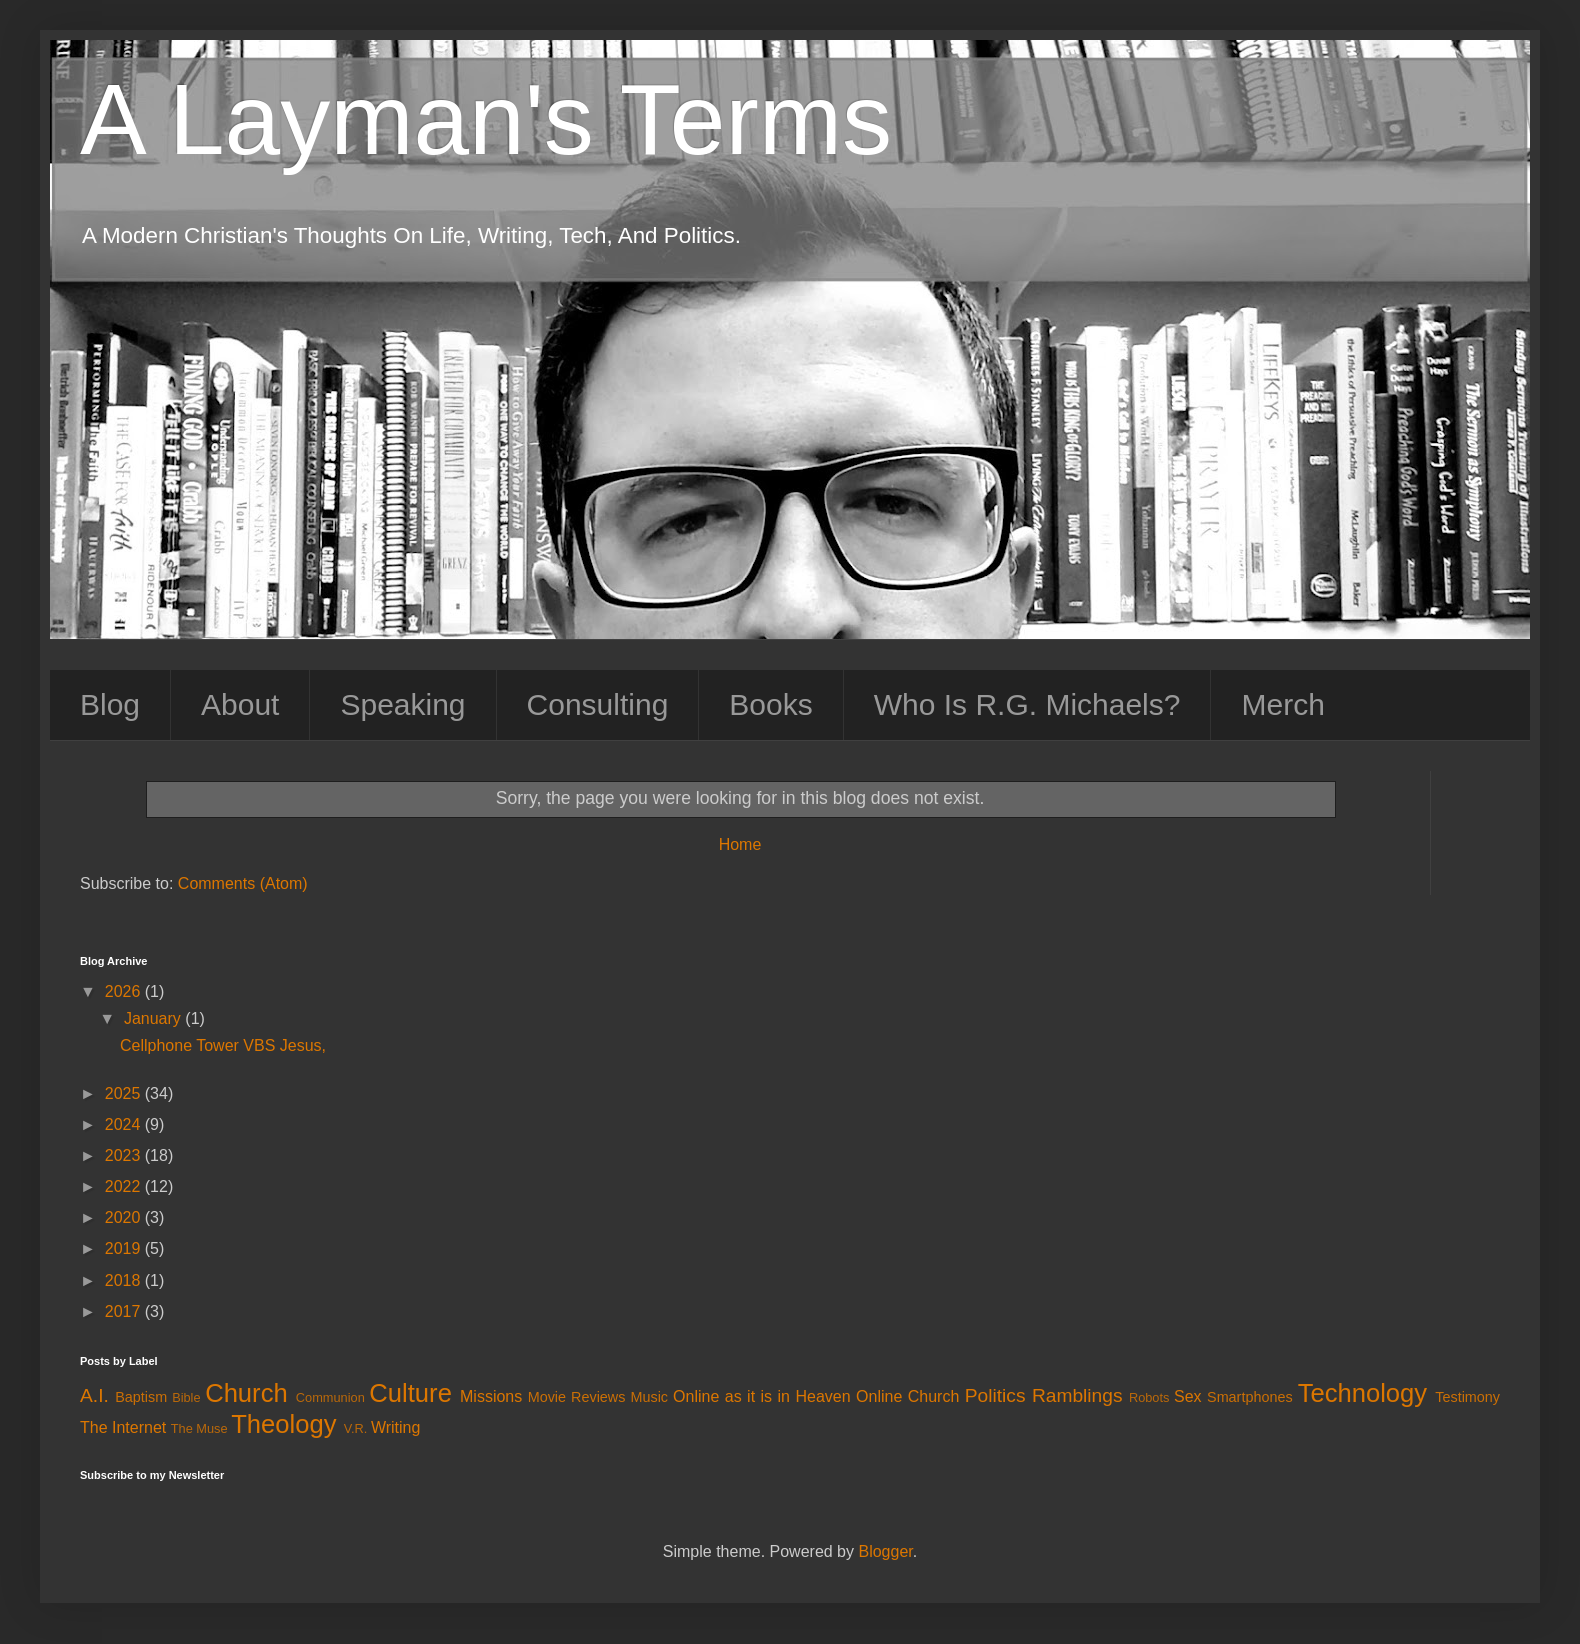  Describe the element at coordinates (1027, 704) in the screenshot. I see `Who Is R.G. Michaels?` at that location.